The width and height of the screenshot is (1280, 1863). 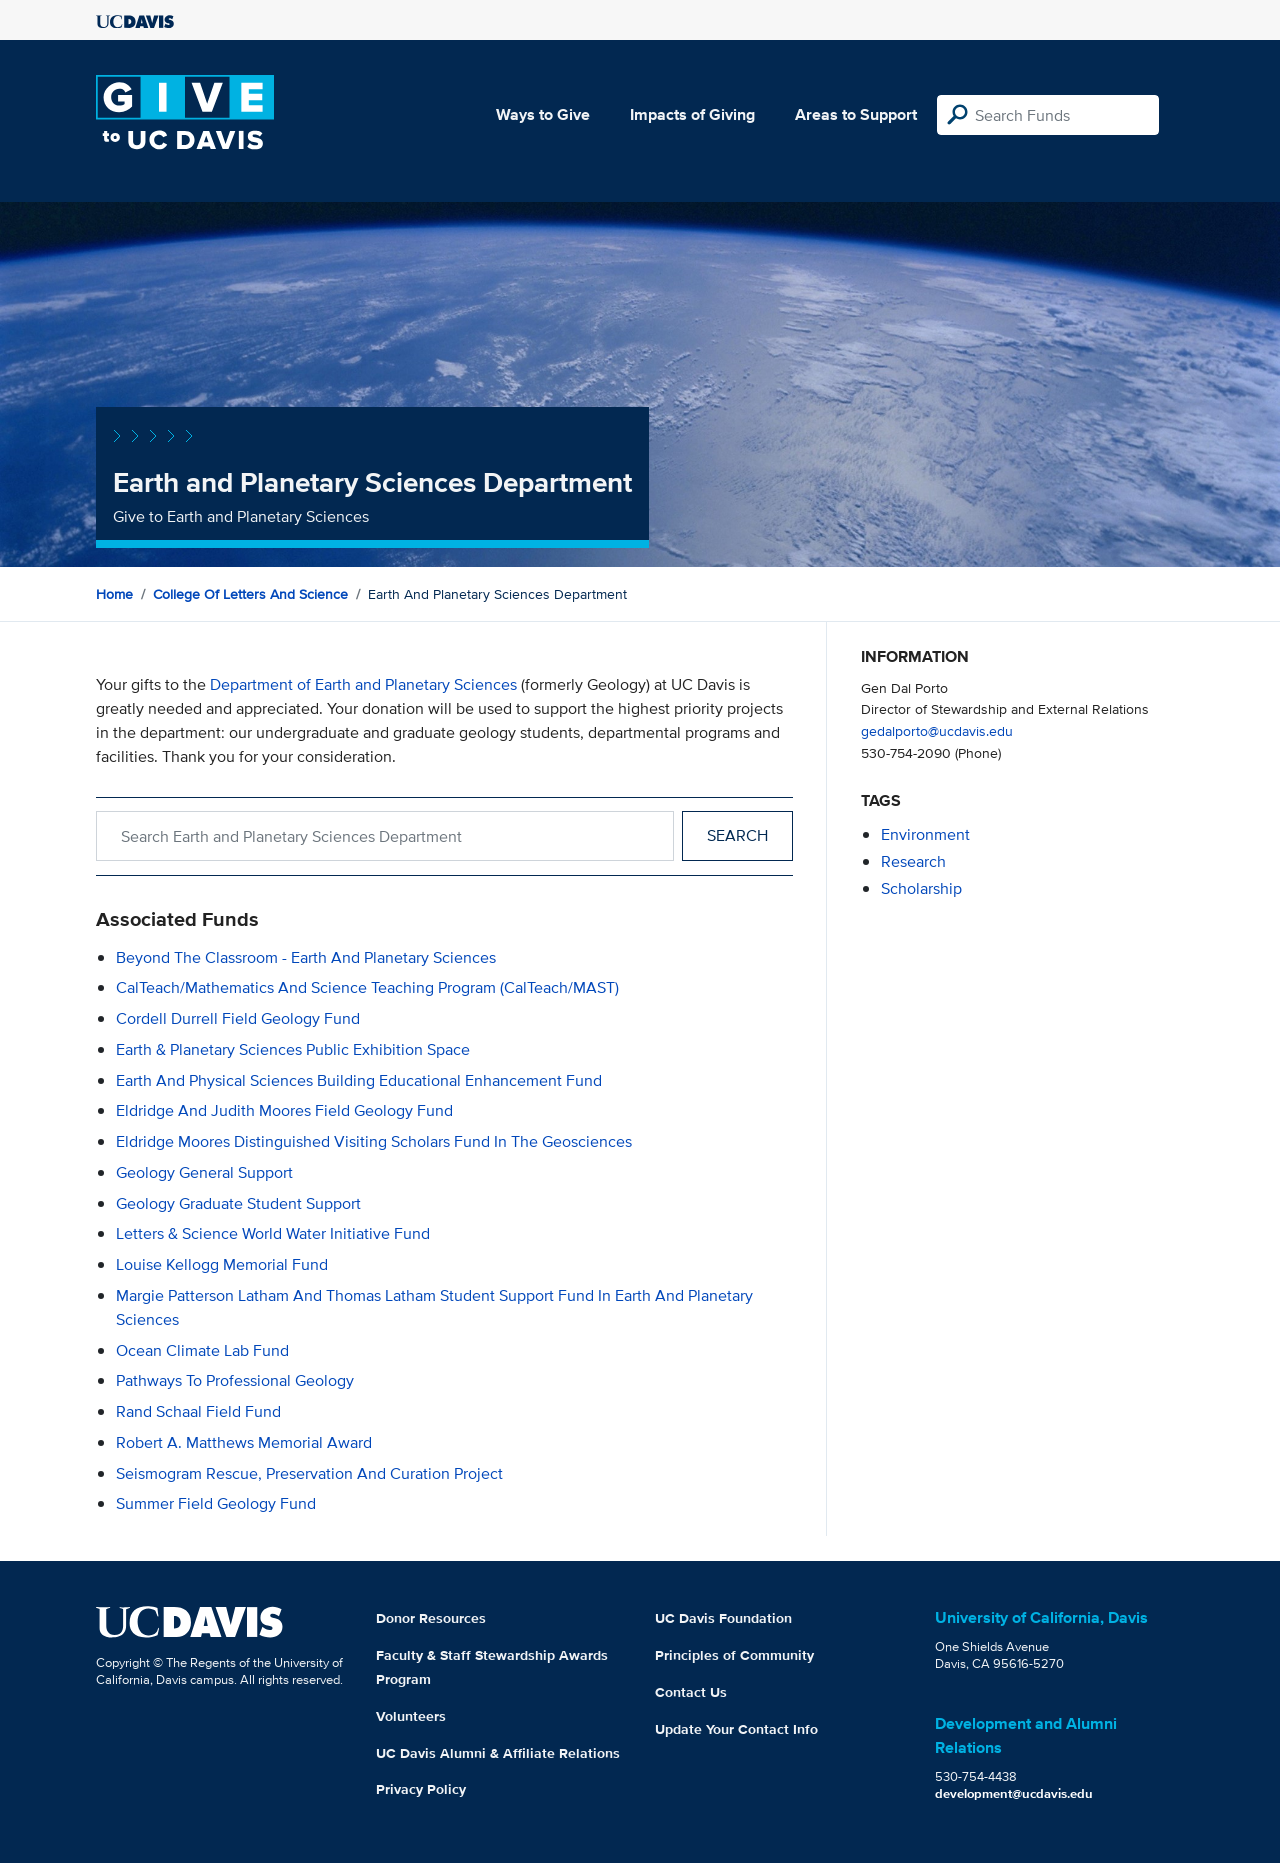 What do you see at coordinates (306, 957) in the screenshot?
I see `Beyond the Classroom - Earth and Planetary Sciences` at bounding box center [306, 957].